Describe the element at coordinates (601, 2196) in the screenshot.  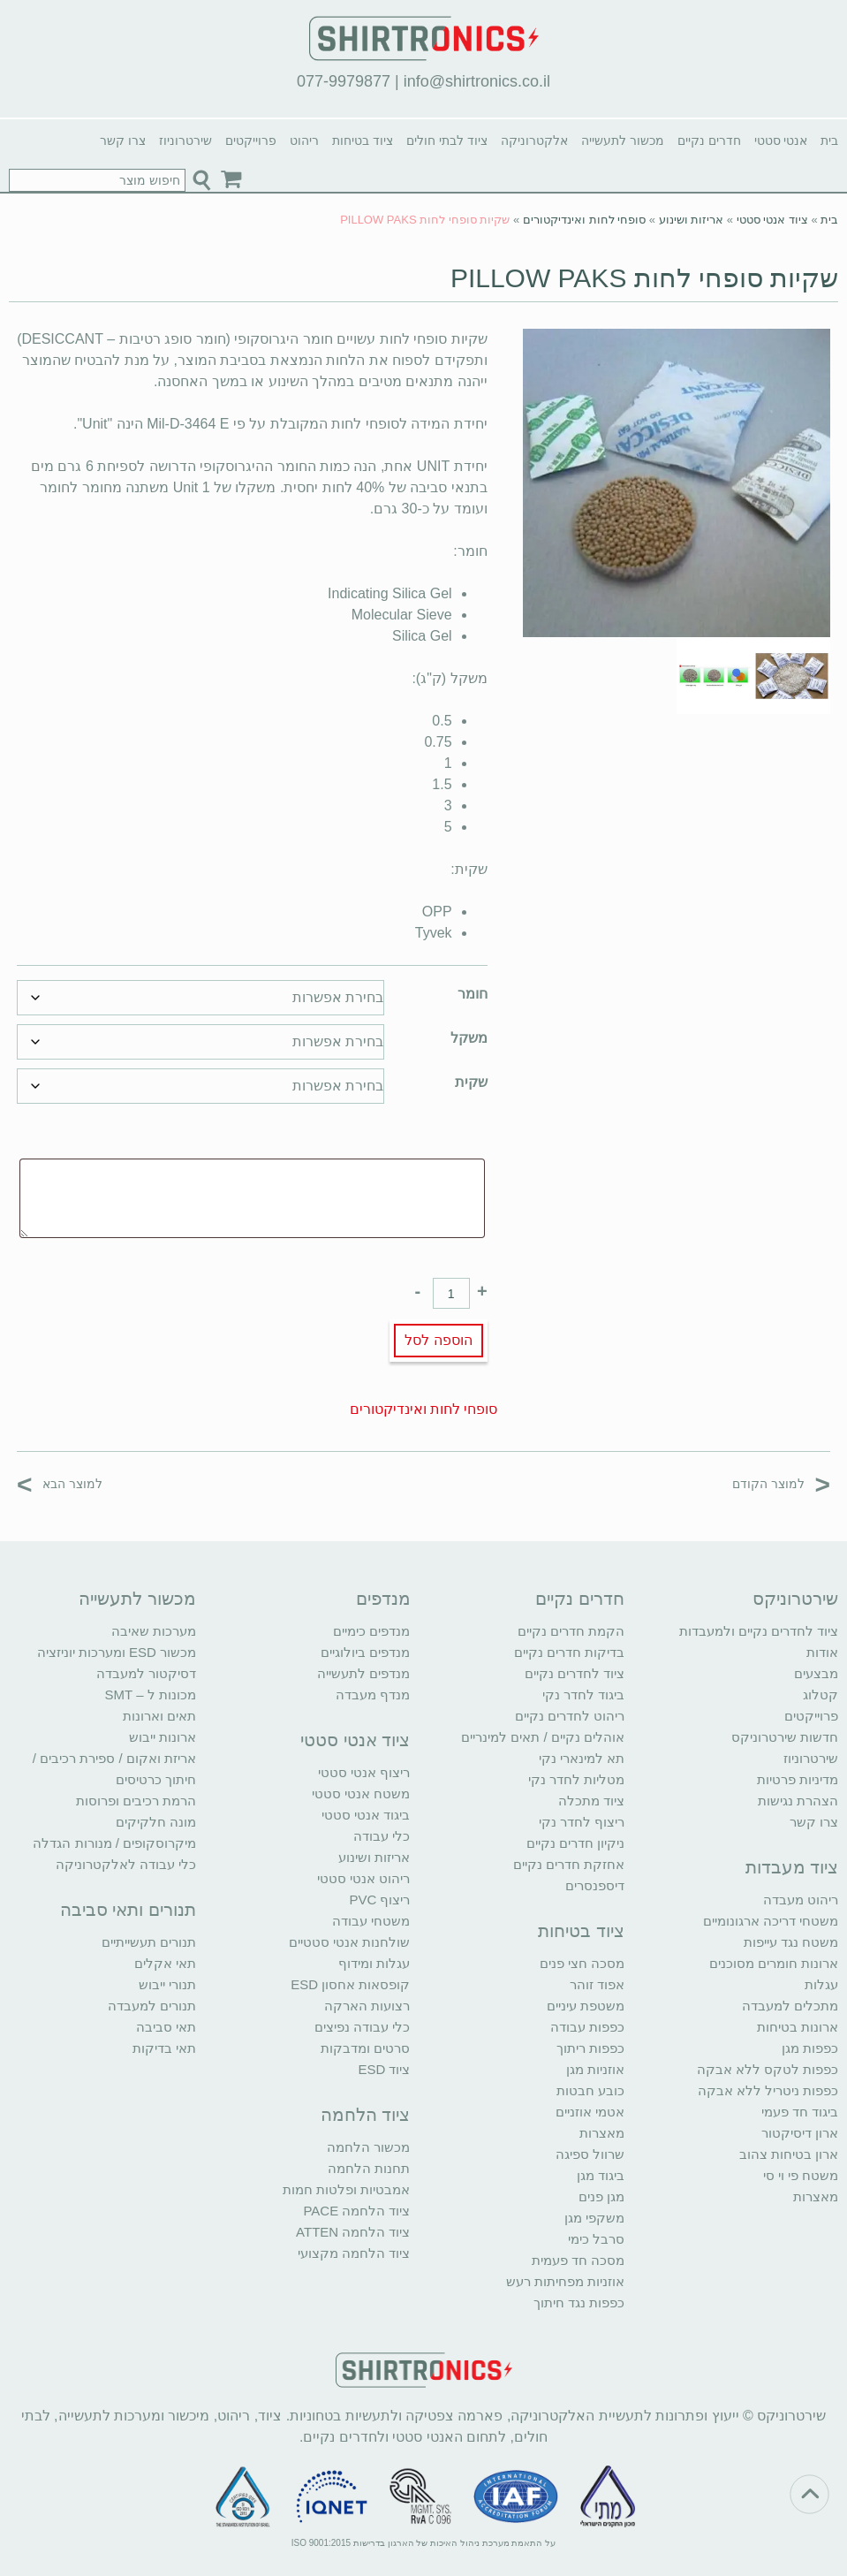
I see `מגן פנים` at that location.